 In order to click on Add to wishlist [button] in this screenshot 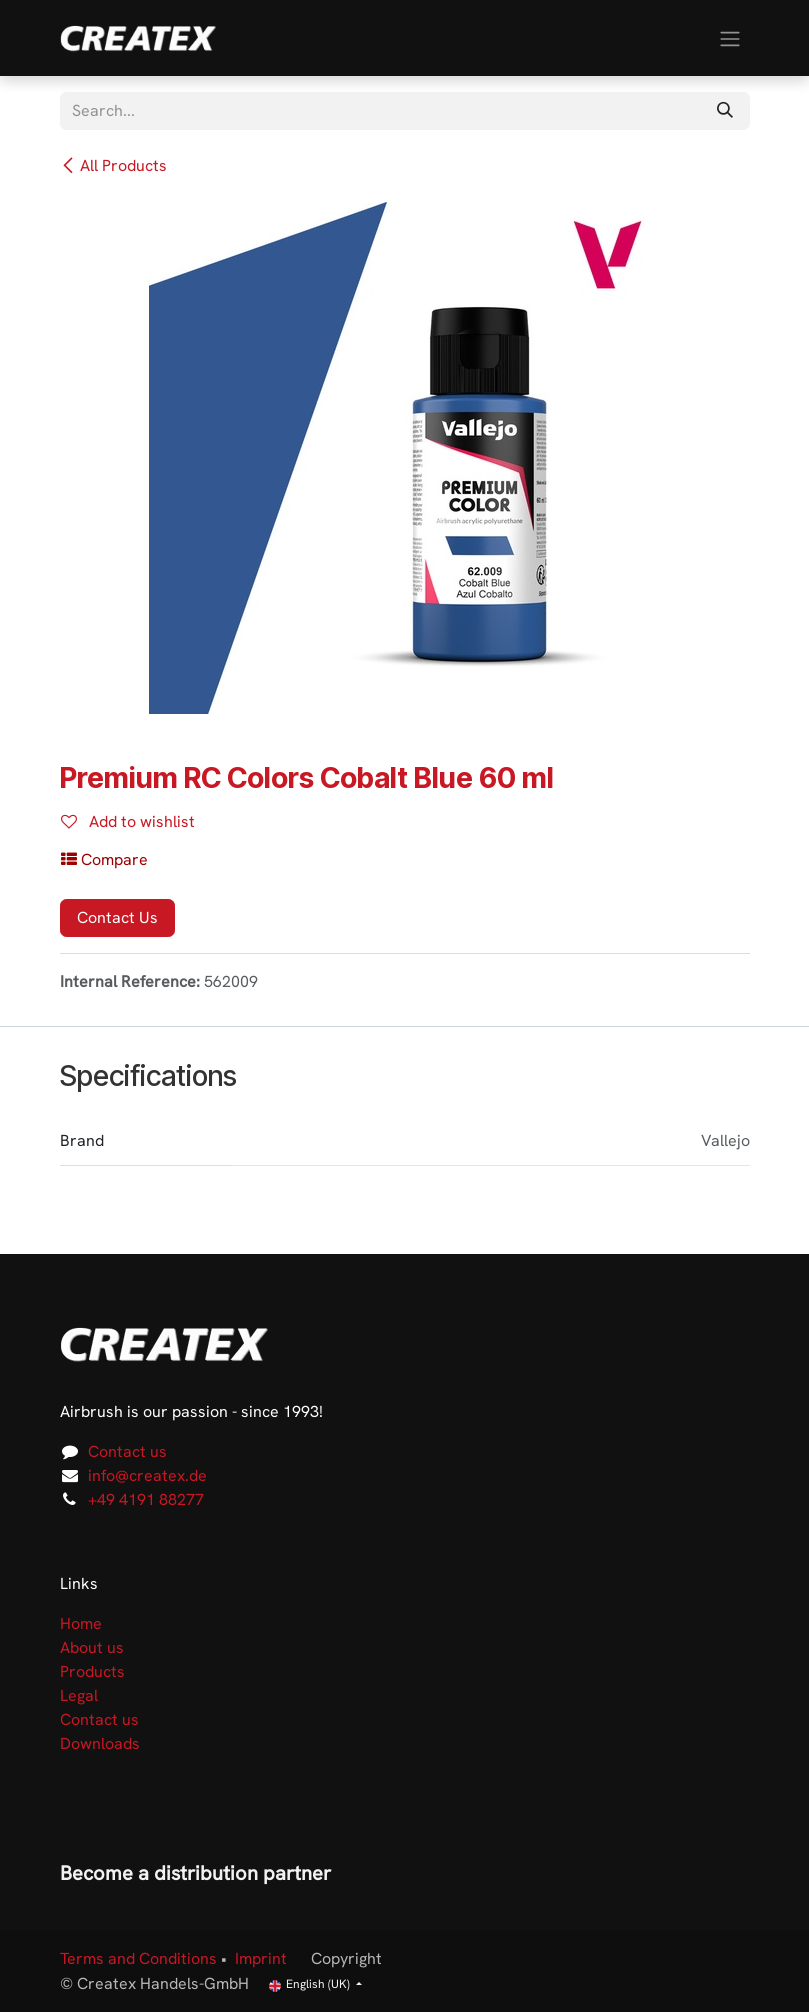, I will do `click(128, 821)`.